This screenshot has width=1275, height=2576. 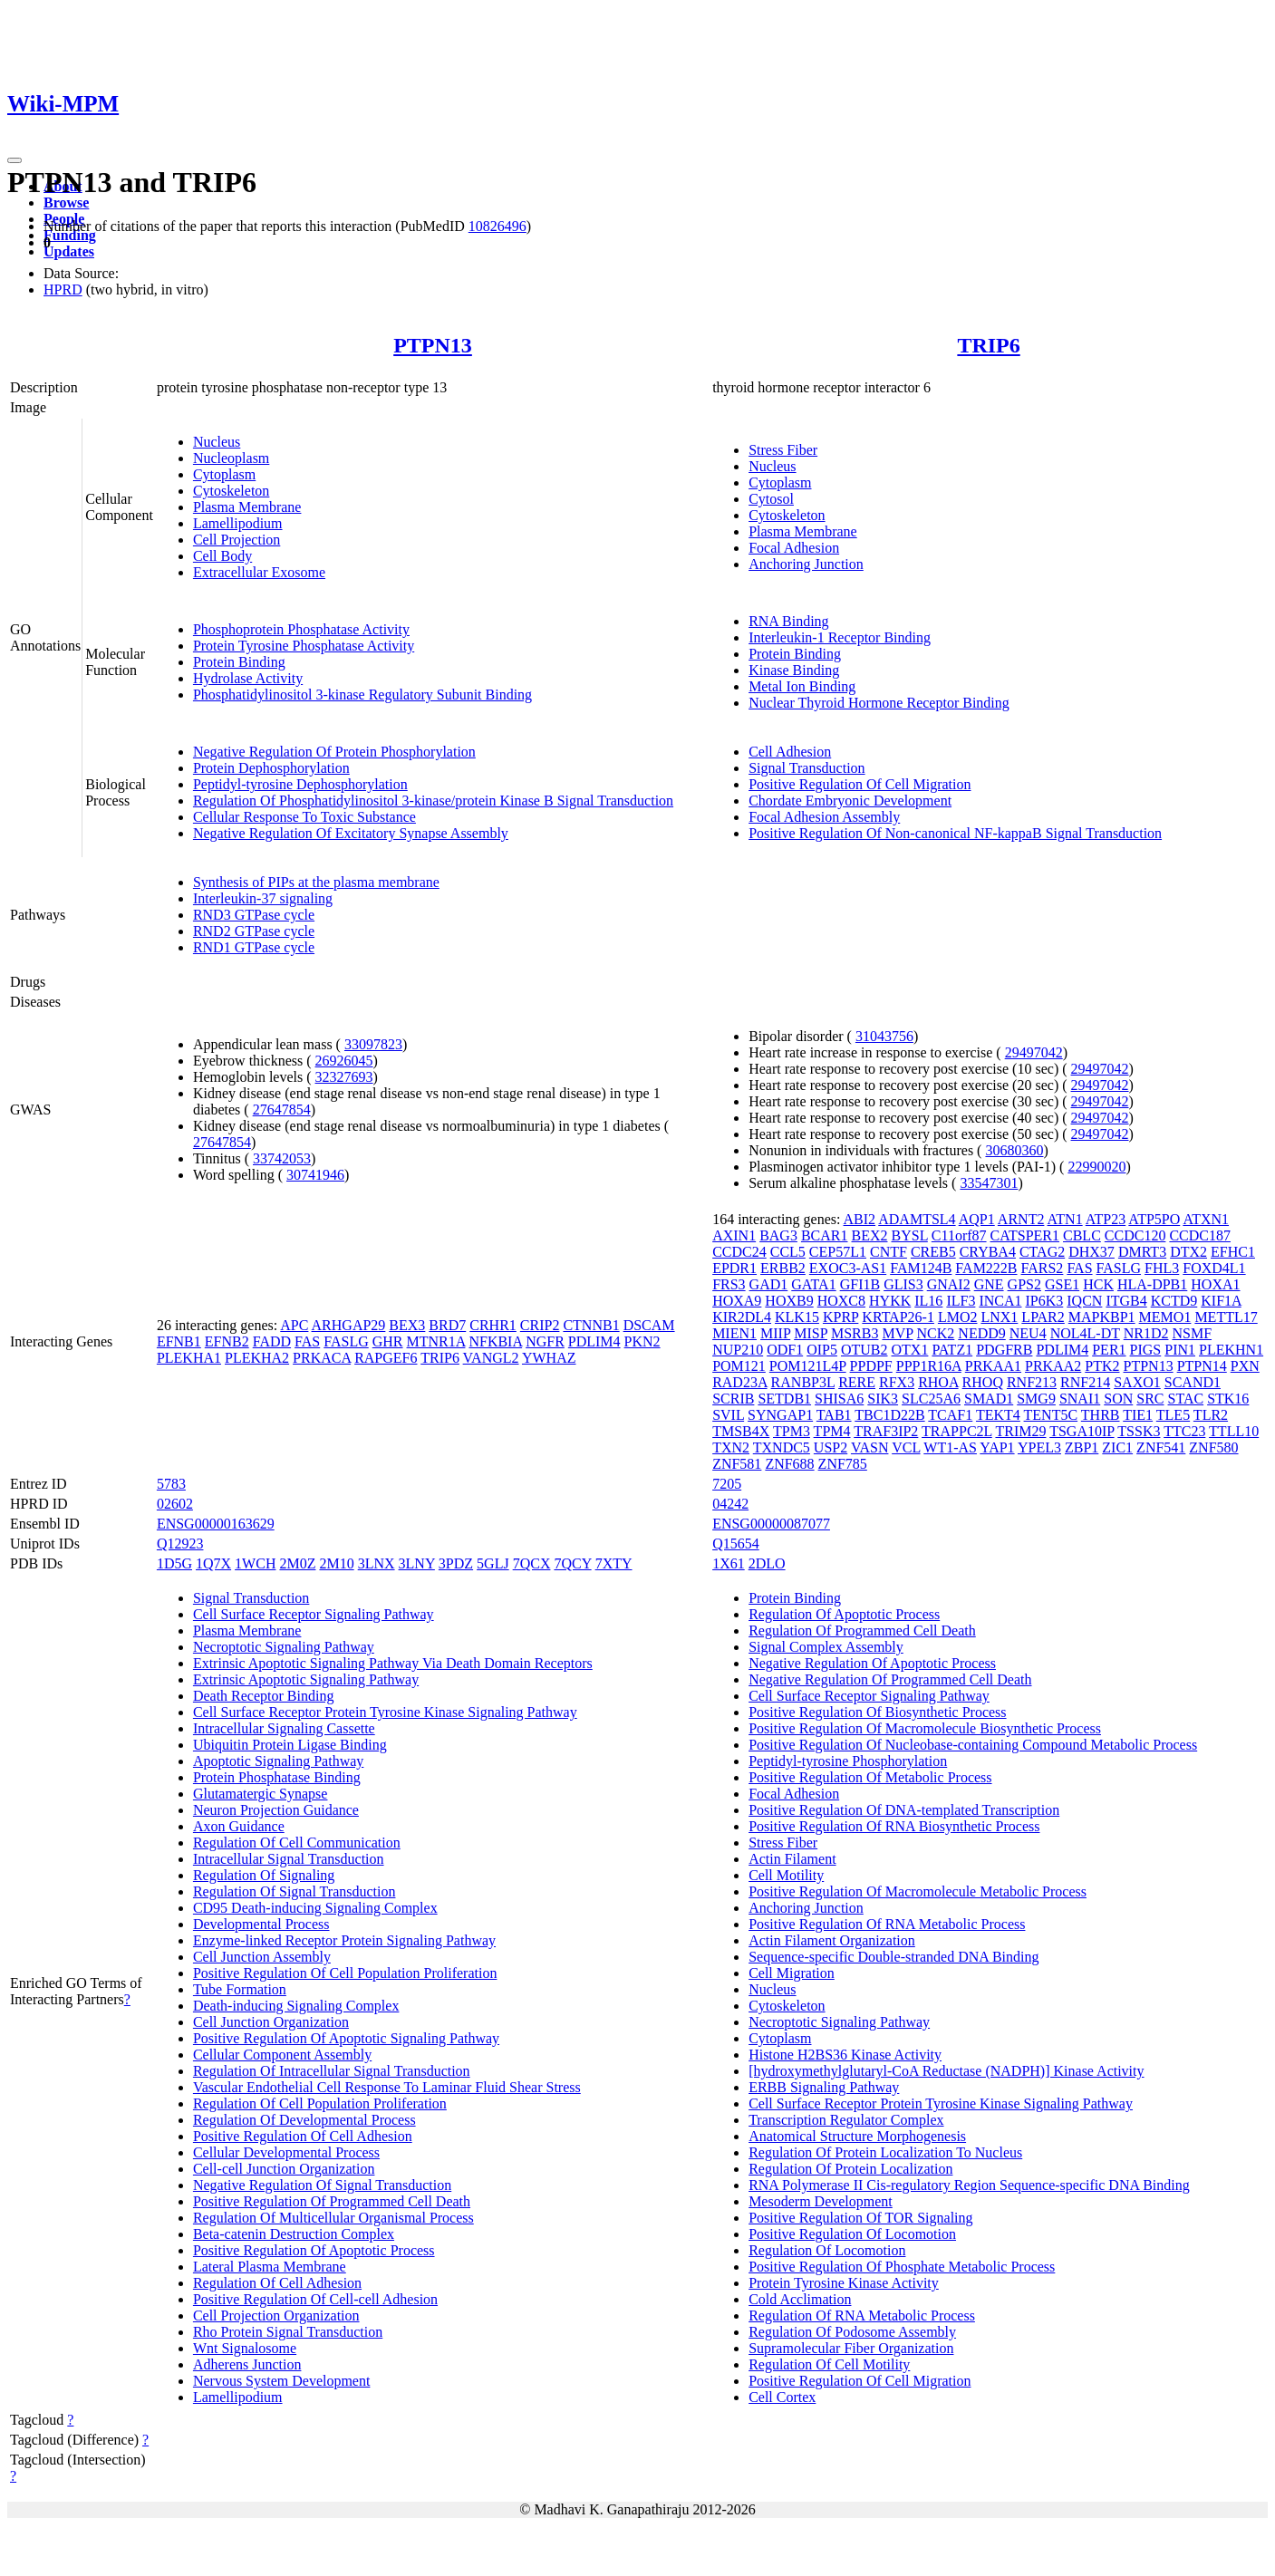 I want to click on TPM3, so click(x=791, y=1431).